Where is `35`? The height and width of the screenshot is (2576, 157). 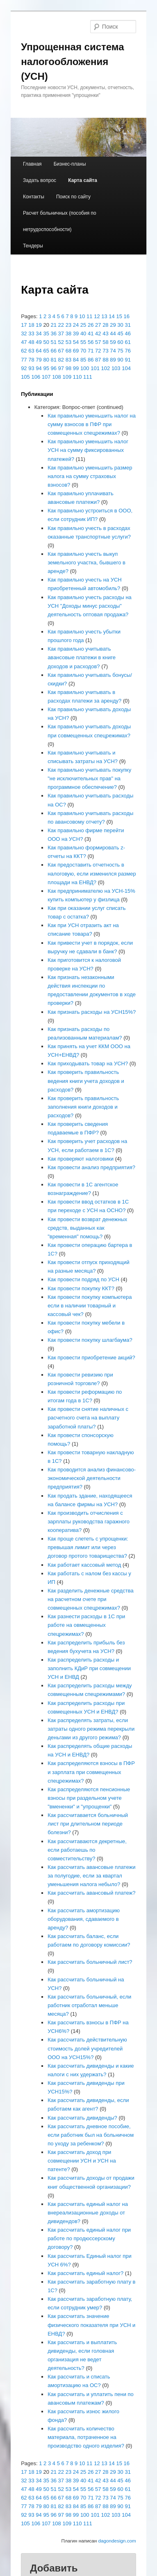
35 is located at coordinates (46, 333).